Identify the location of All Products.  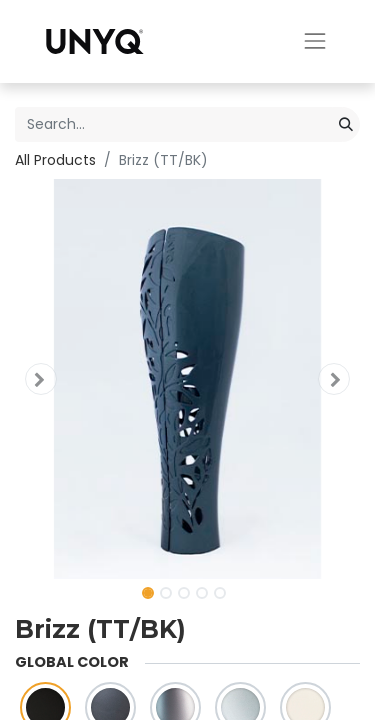
(55, 160).